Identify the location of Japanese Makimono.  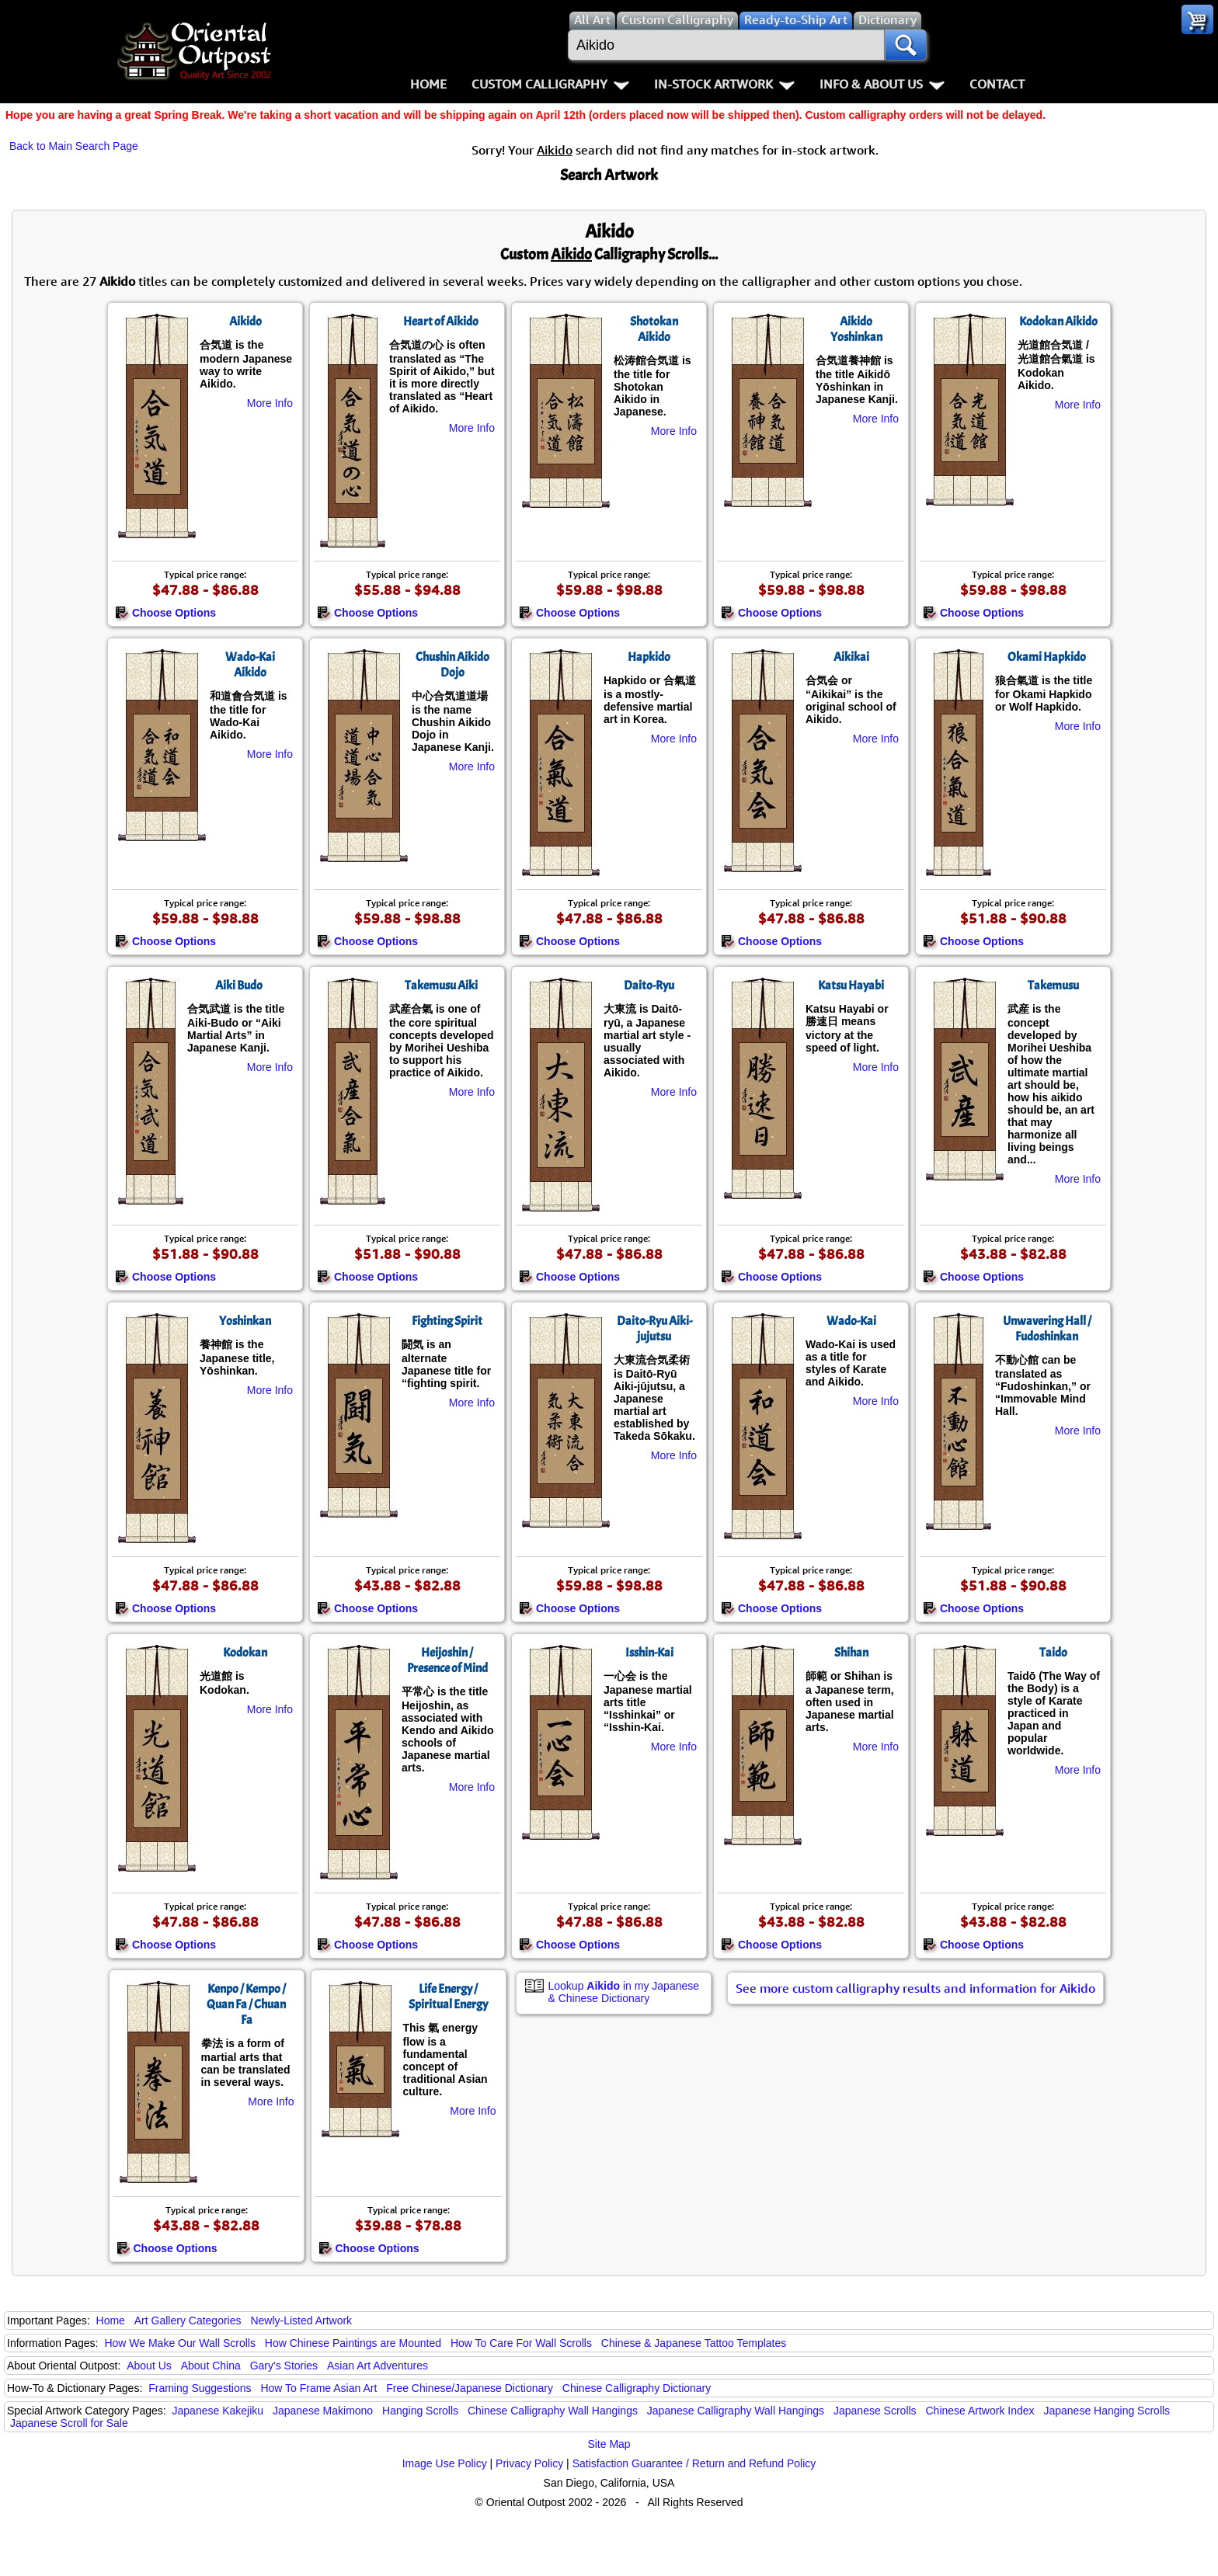
(323, 2410).